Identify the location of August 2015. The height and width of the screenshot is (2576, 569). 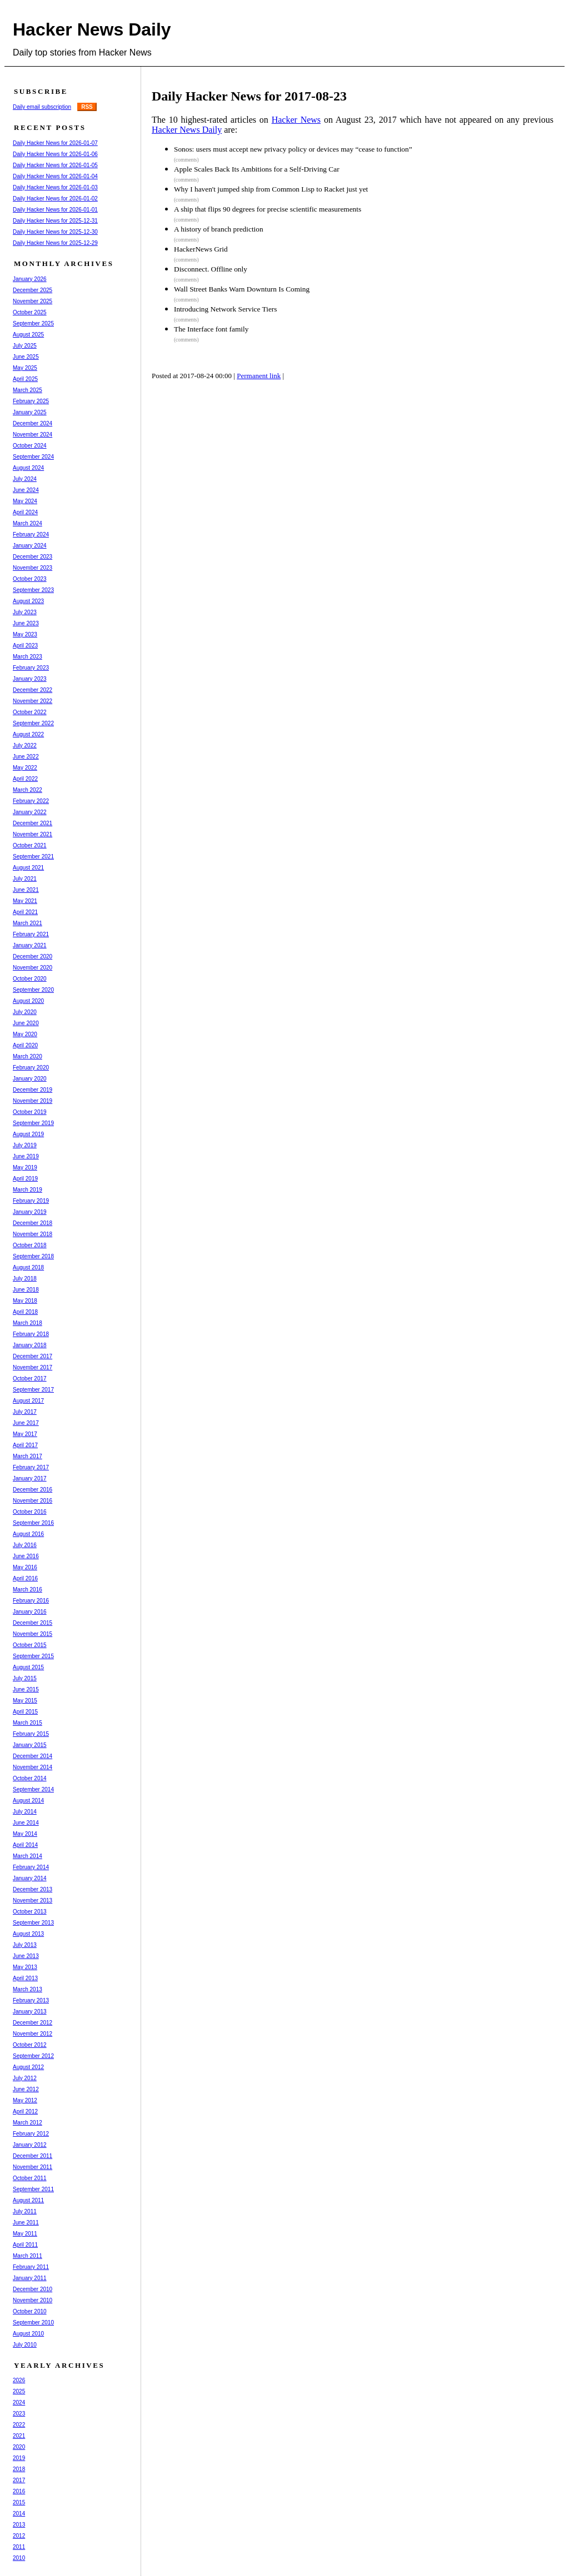
(28, 1667).